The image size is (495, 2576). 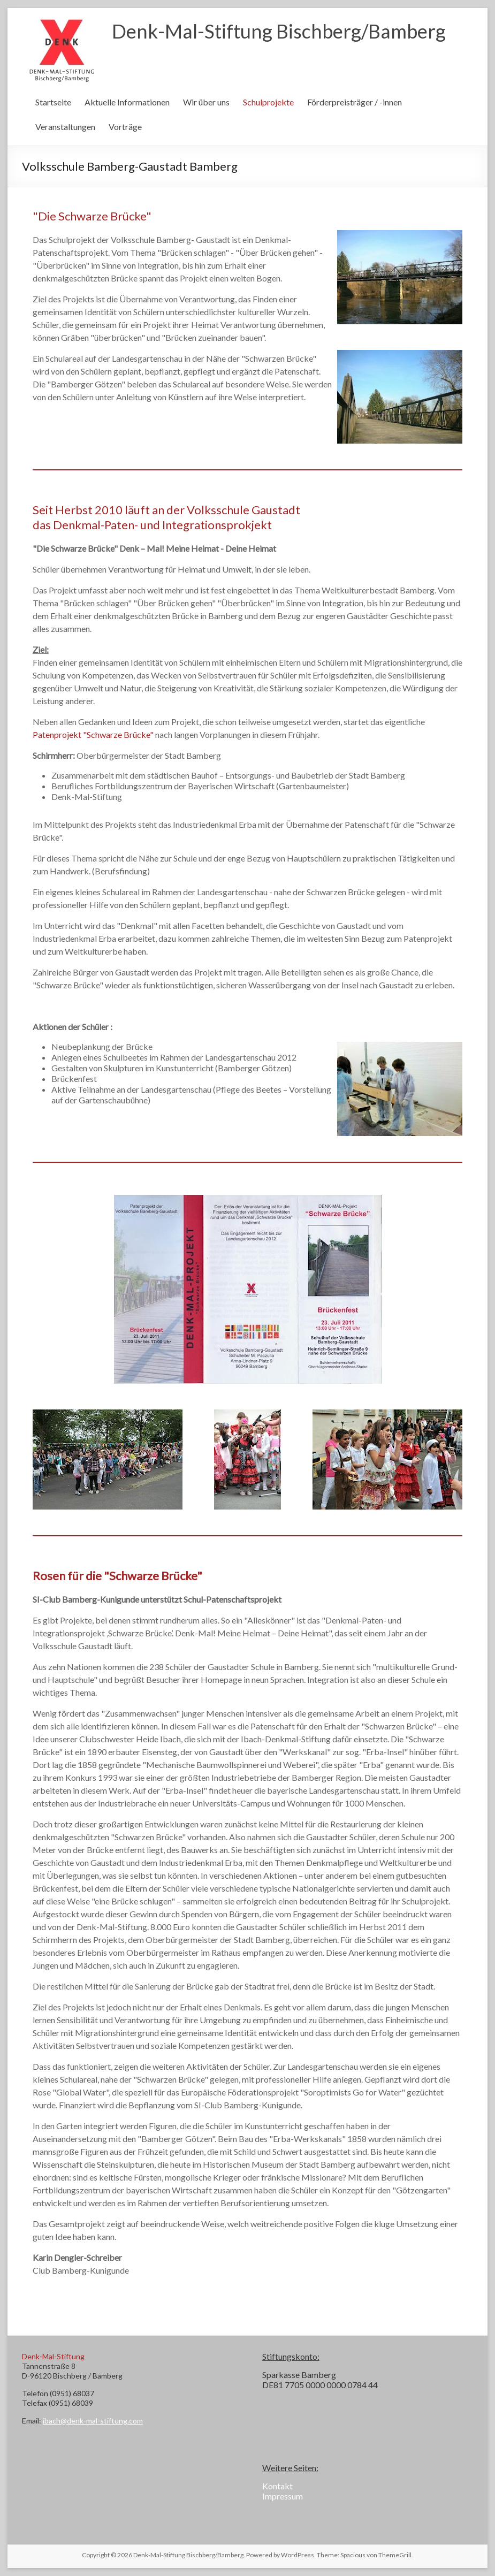 What do you see at coordinates (279, 31) in the screenshot?
I see `Denk-Mal-Stiftung Bischberg/Bamberg` at bounding box center [279, 31].